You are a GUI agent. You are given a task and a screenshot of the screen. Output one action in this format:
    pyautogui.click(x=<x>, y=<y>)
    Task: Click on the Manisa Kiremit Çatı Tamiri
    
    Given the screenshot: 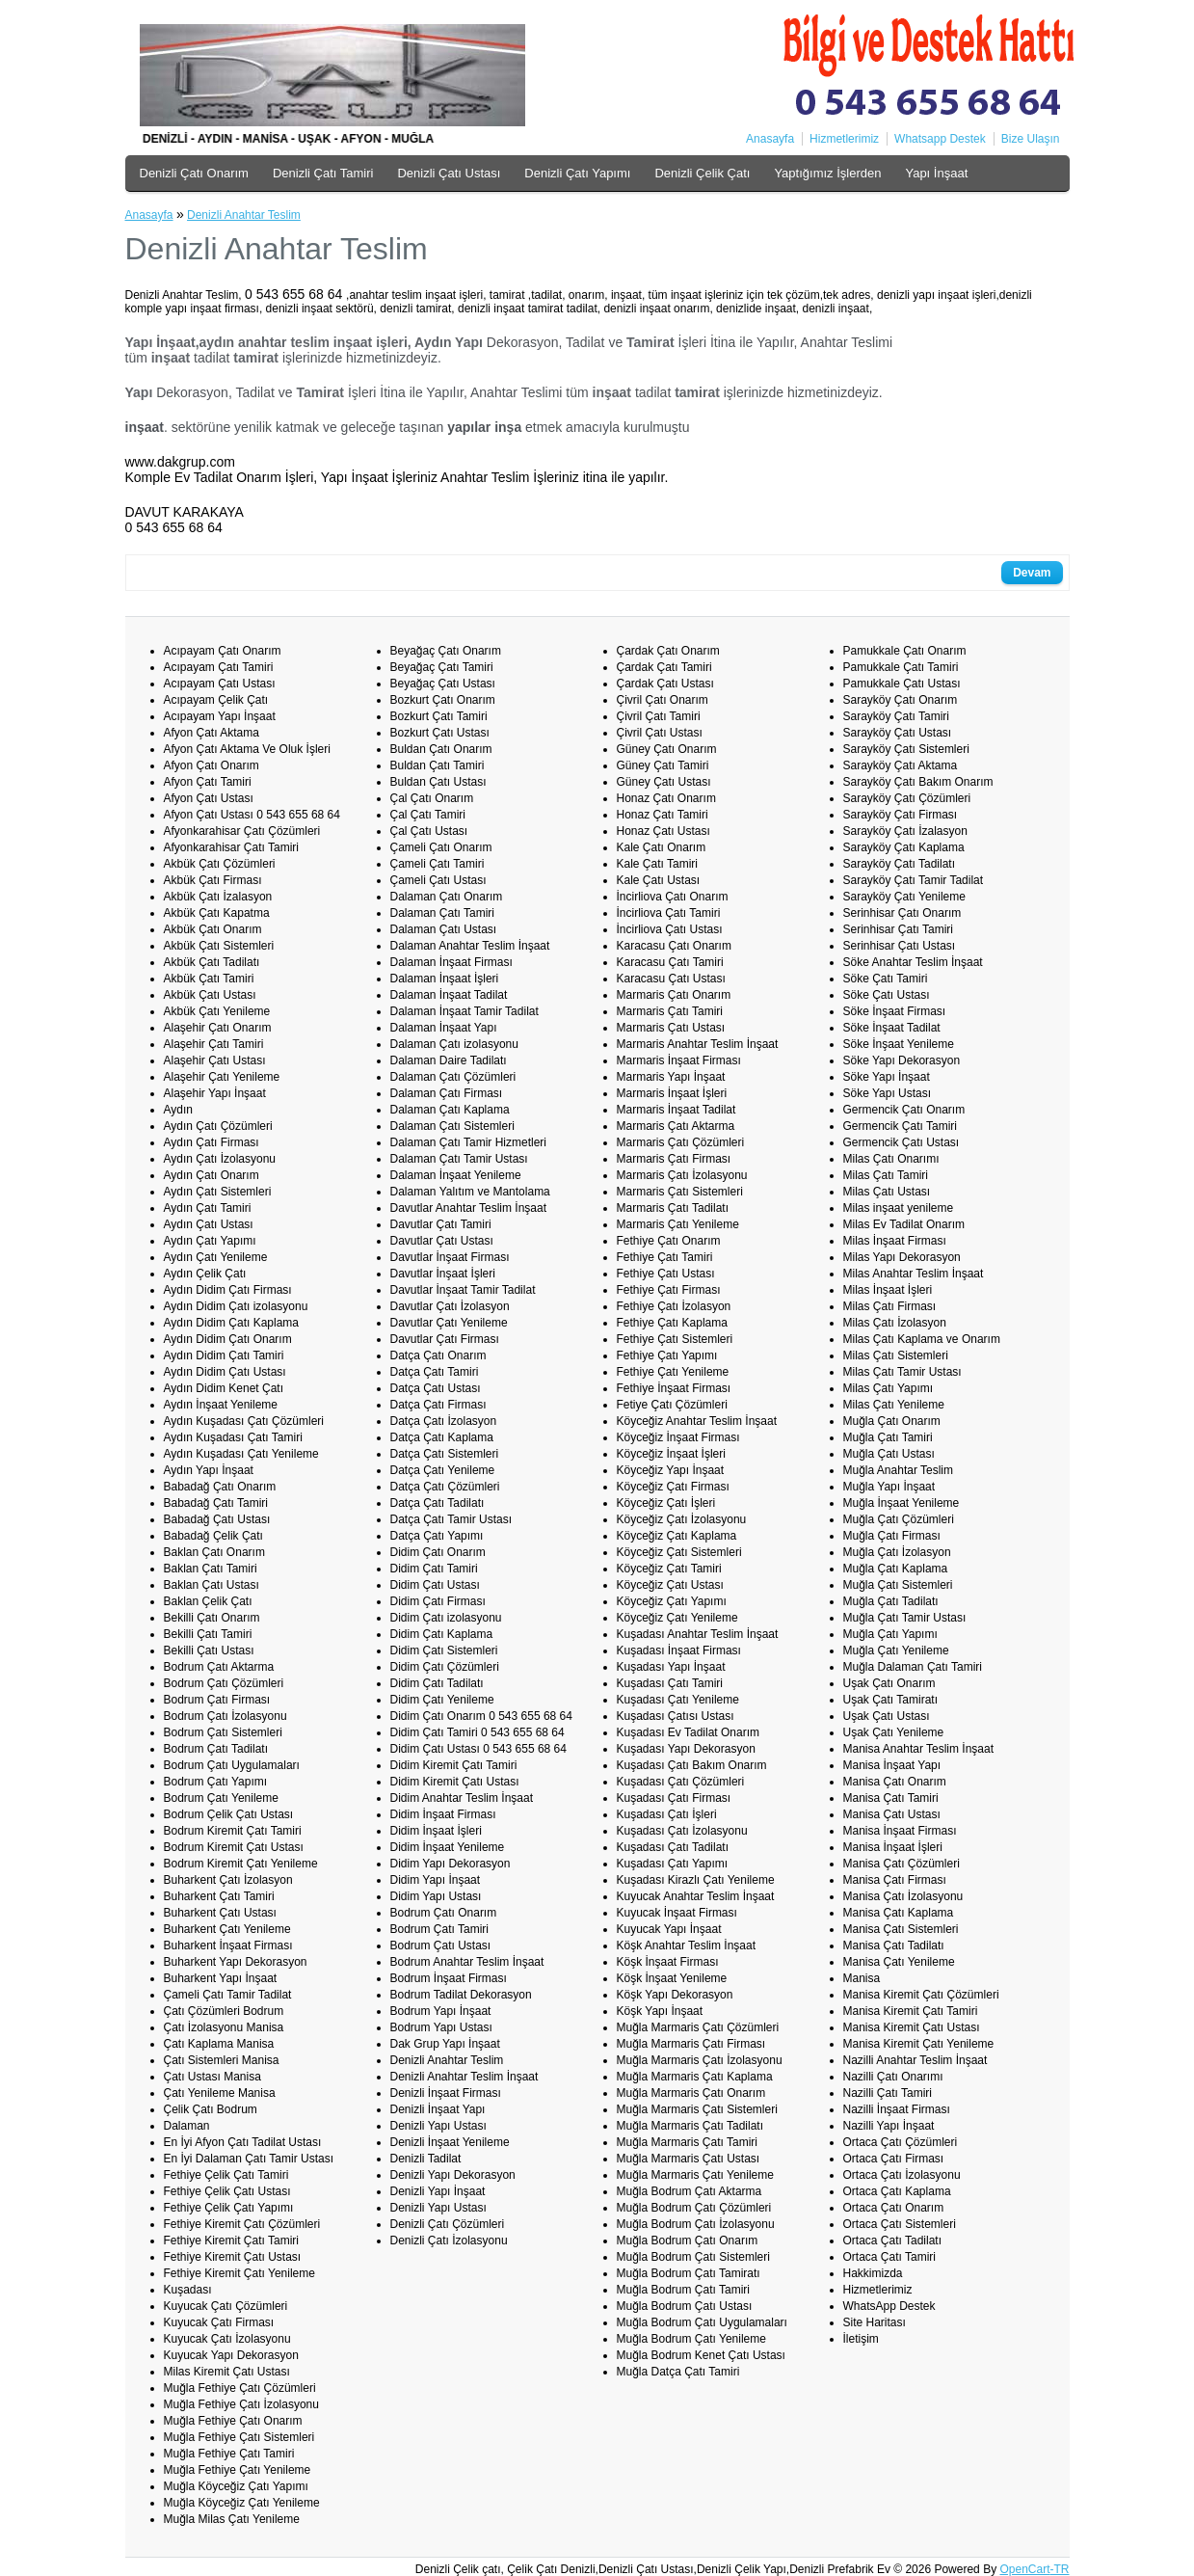 What is the action you would take?
    pyautogui.click(x=910, y=2011)
    